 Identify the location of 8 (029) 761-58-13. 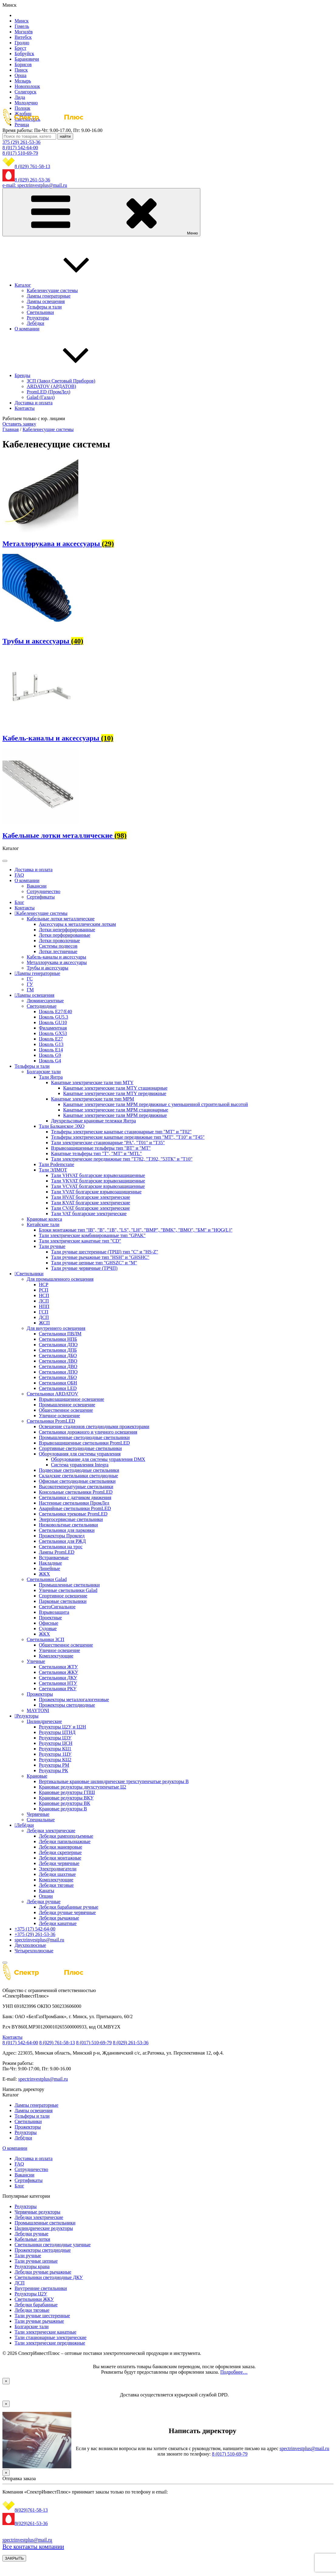
(32, 166).